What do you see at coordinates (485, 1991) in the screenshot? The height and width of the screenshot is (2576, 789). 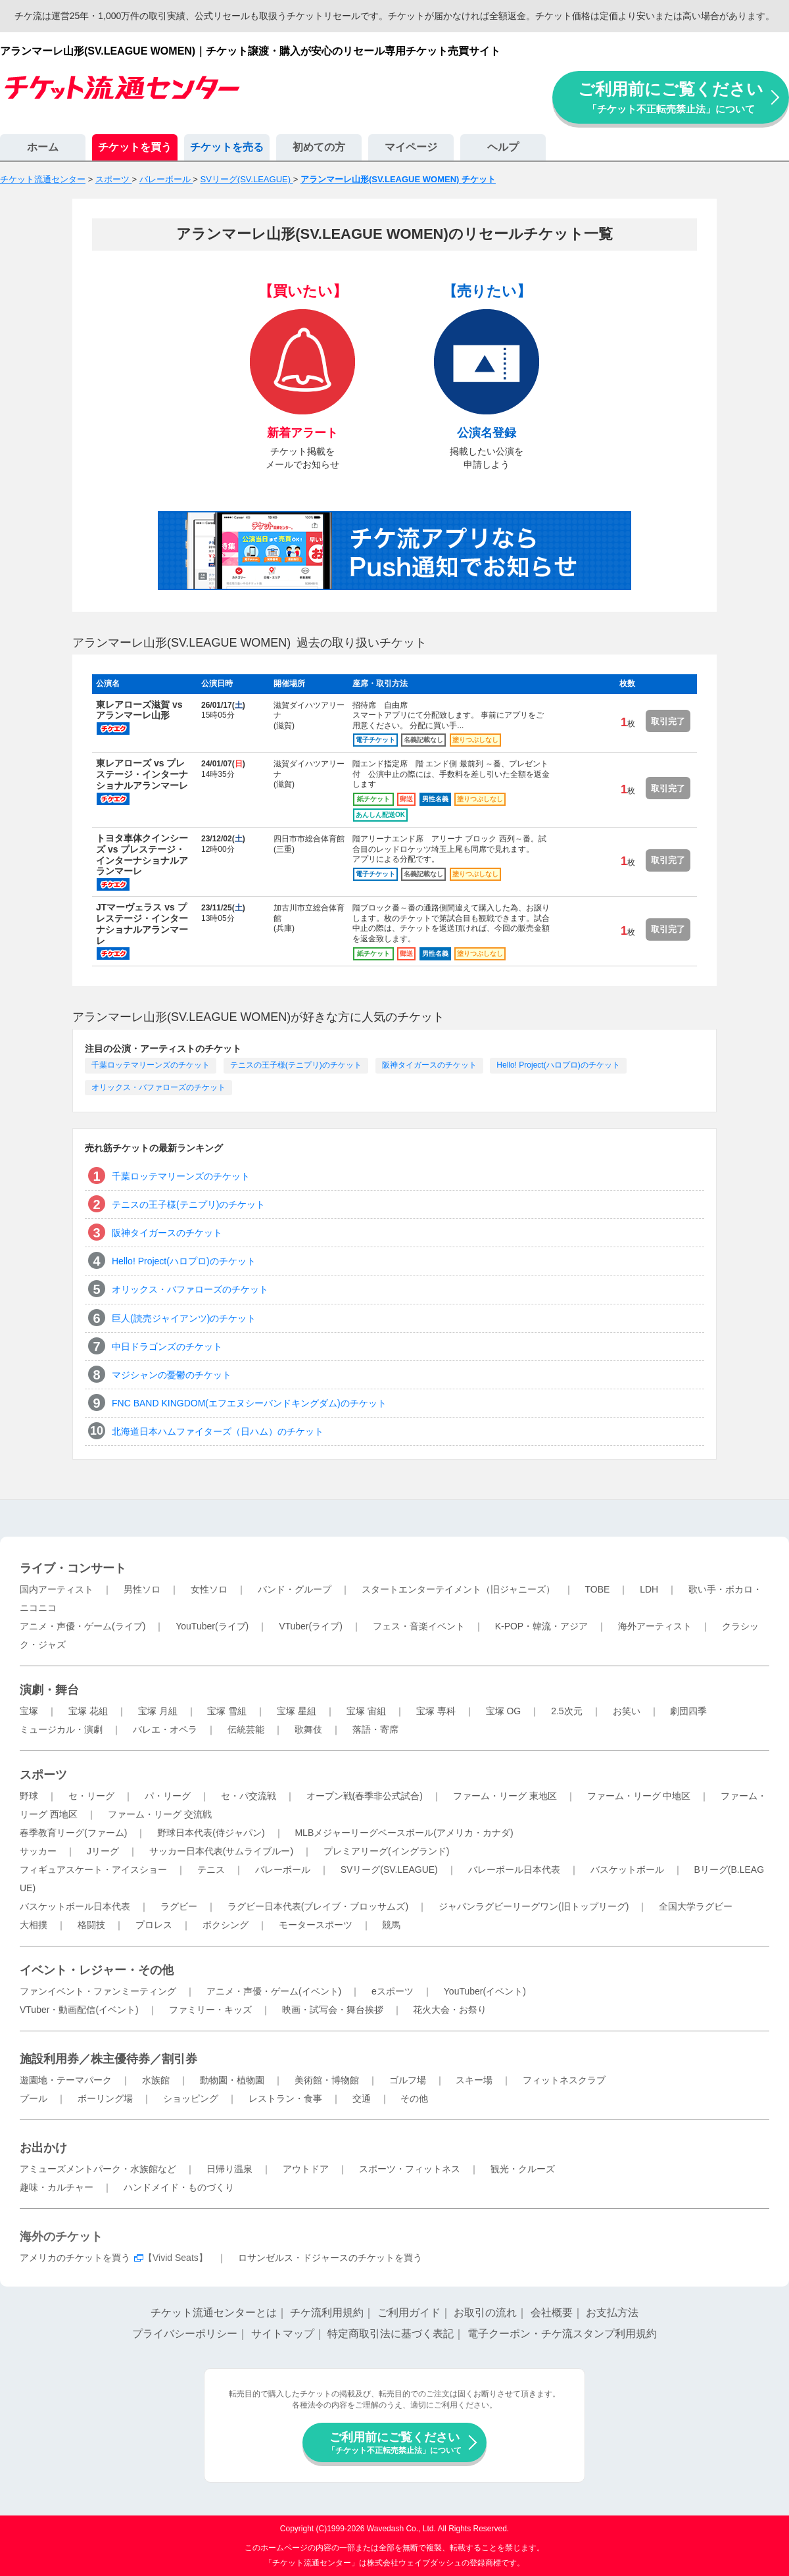 I see `YouTuber(イベント)` at bounding box center [485, 1991].